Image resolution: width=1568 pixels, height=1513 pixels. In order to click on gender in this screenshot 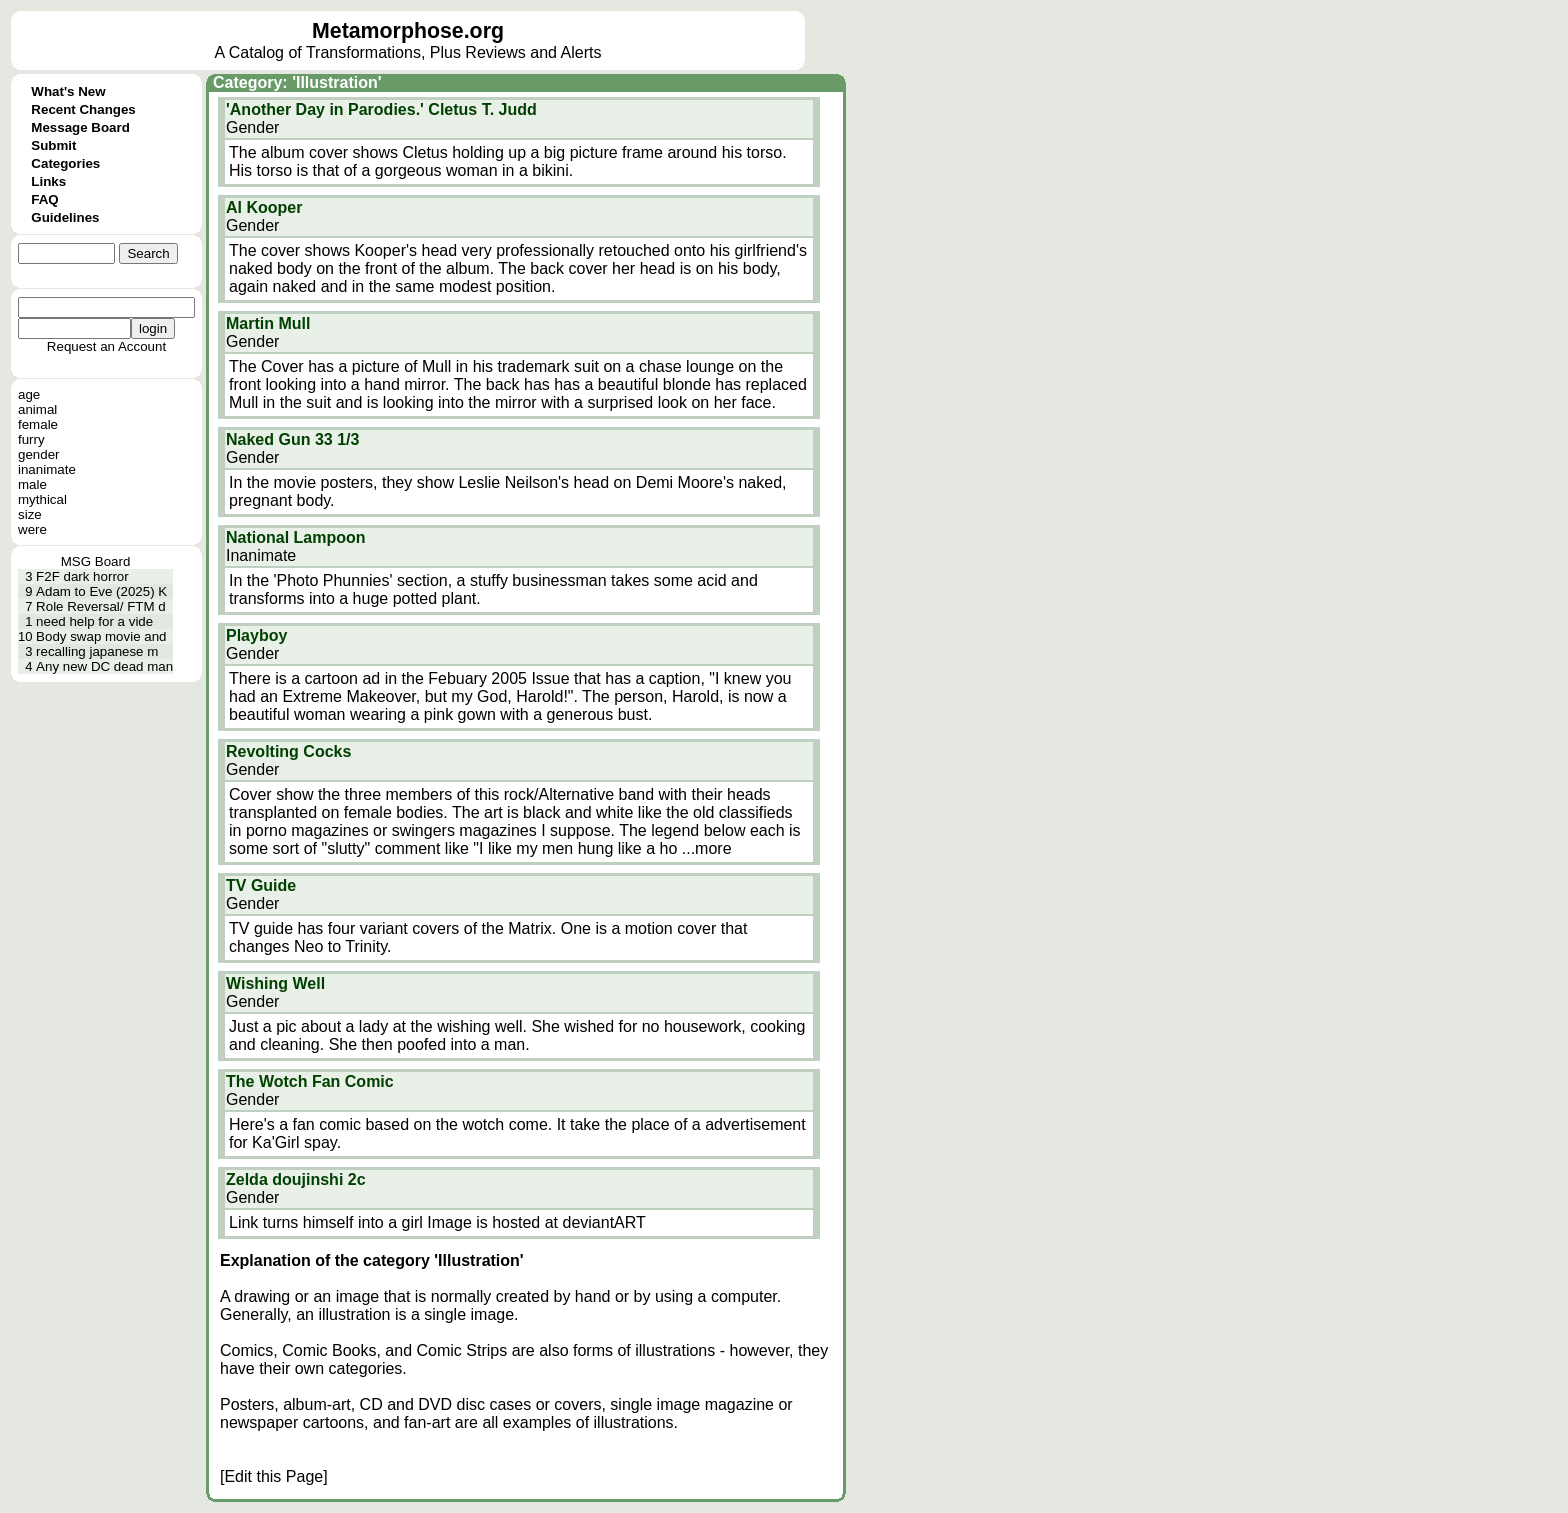, I will do `click(39, 454)`.